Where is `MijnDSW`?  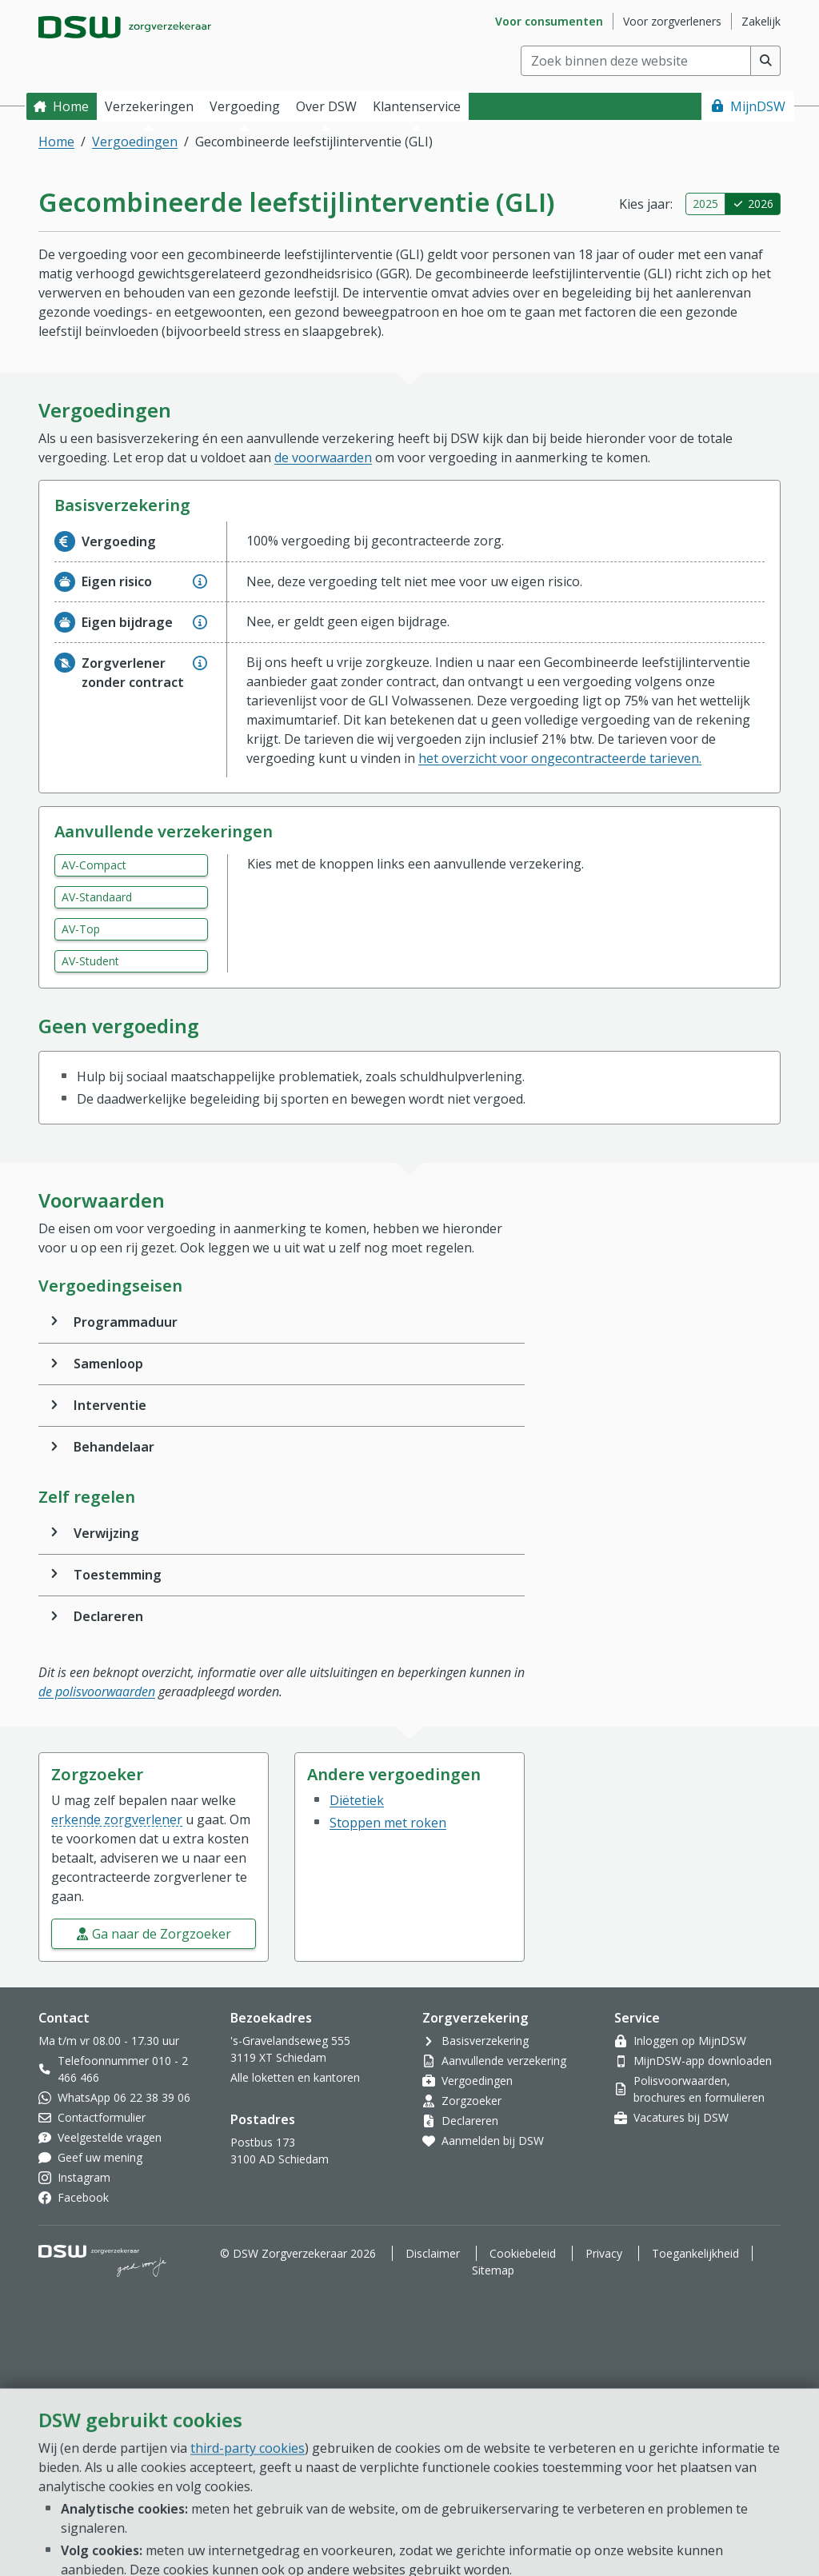
MijnDSW is located at coordinates (757, 106).